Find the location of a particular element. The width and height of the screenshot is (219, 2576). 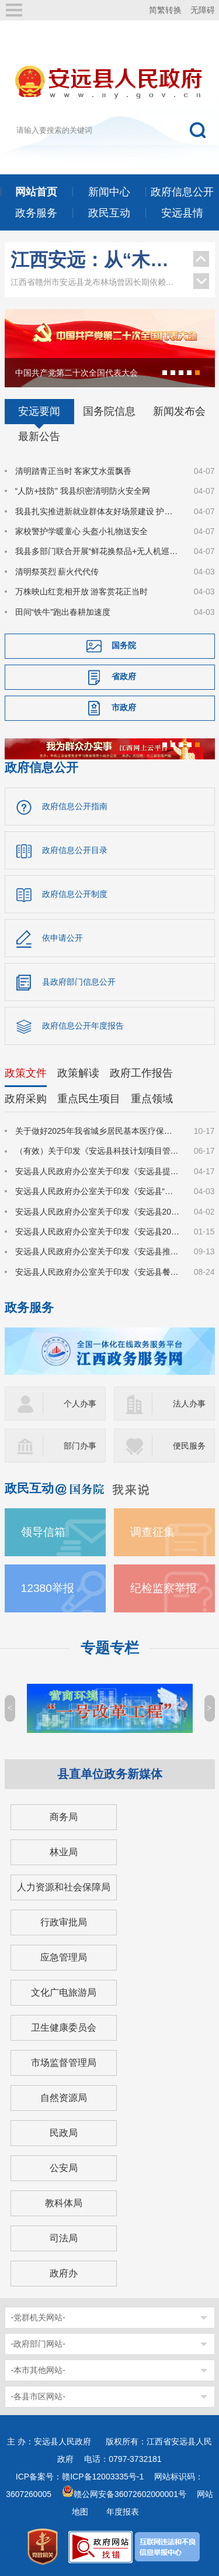

法人办事 is located at coordinates (189, 1403).